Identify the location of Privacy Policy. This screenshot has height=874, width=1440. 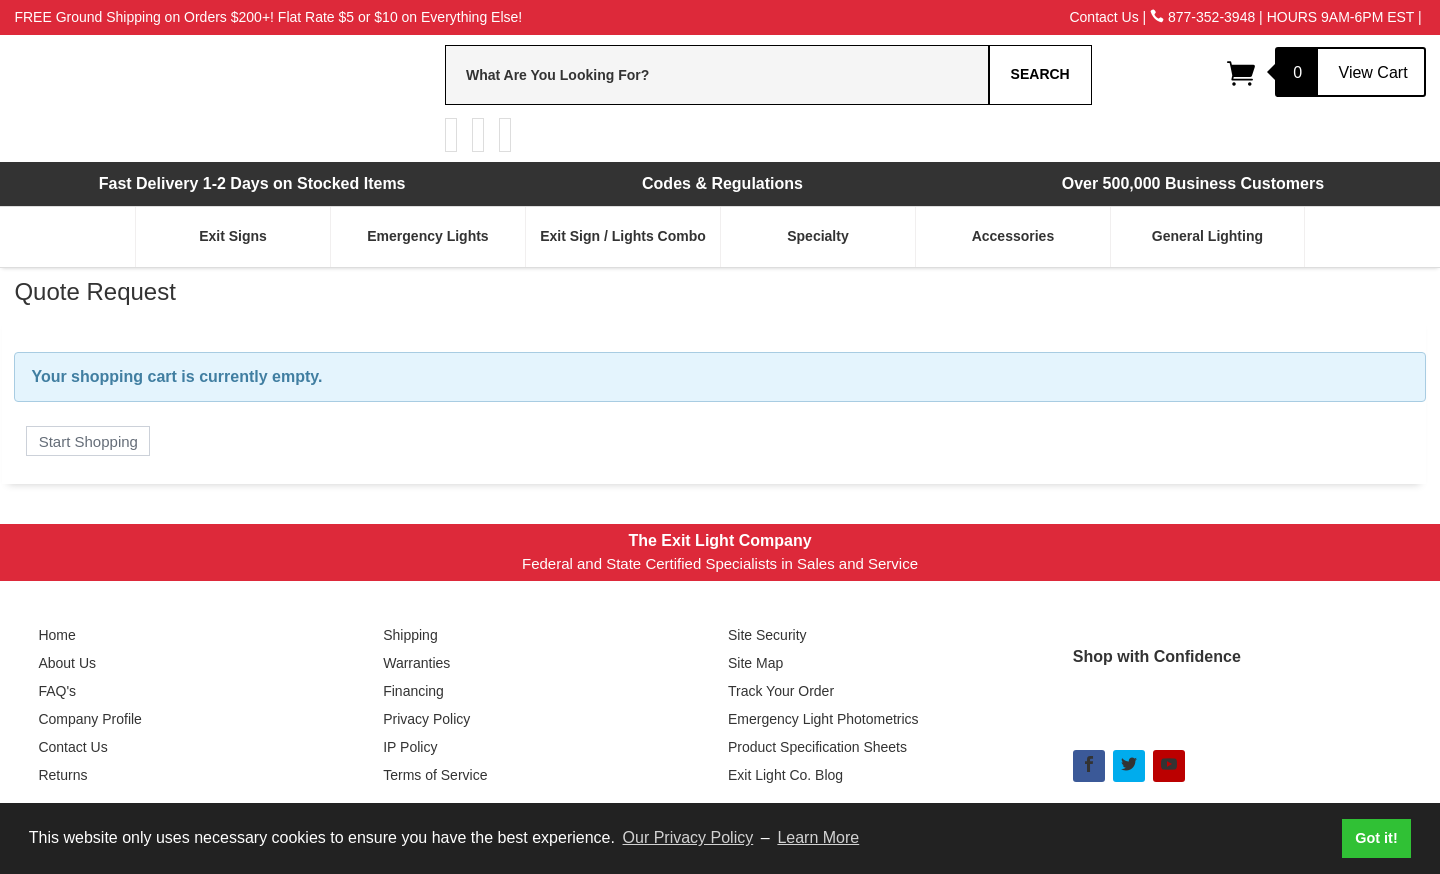
(426, 719).